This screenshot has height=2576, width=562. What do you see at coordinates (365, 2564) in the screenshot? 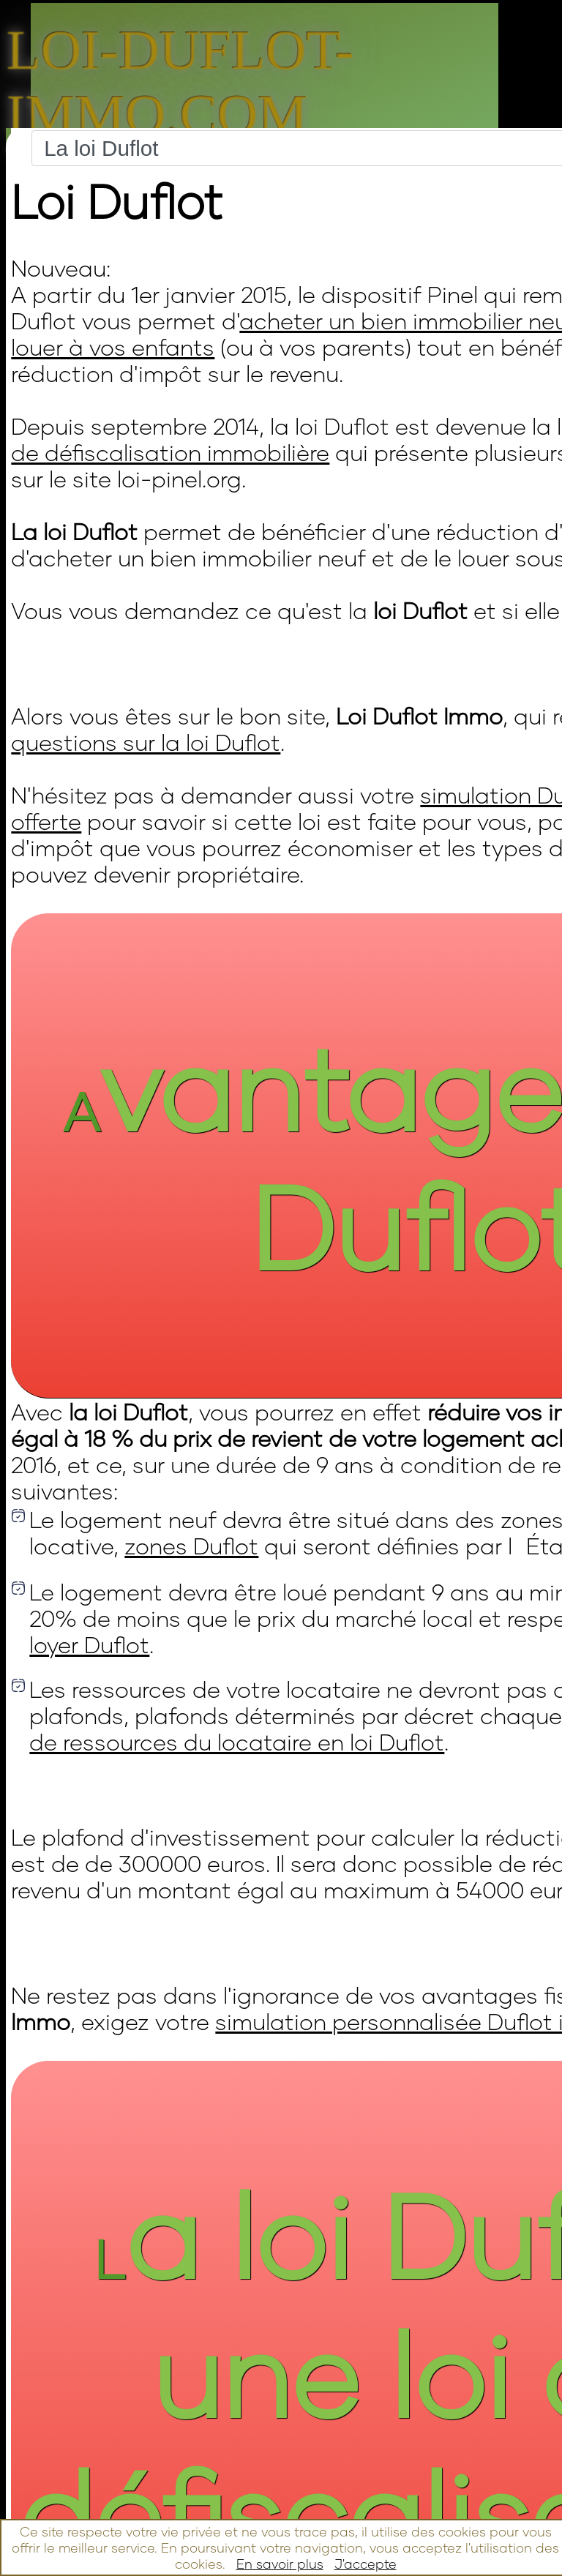
I see `J'accepte` at bounding box center [365, 2564].